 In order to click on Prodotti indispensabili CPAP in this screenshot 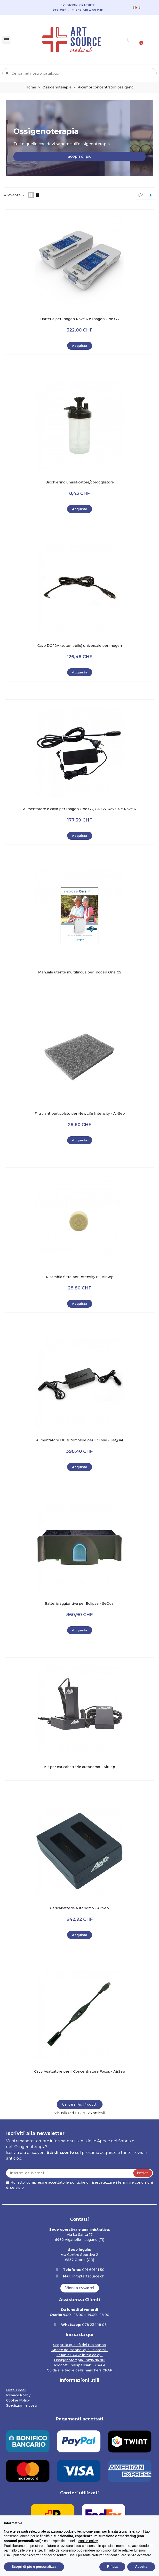, I will do `click(79, 2365)`.